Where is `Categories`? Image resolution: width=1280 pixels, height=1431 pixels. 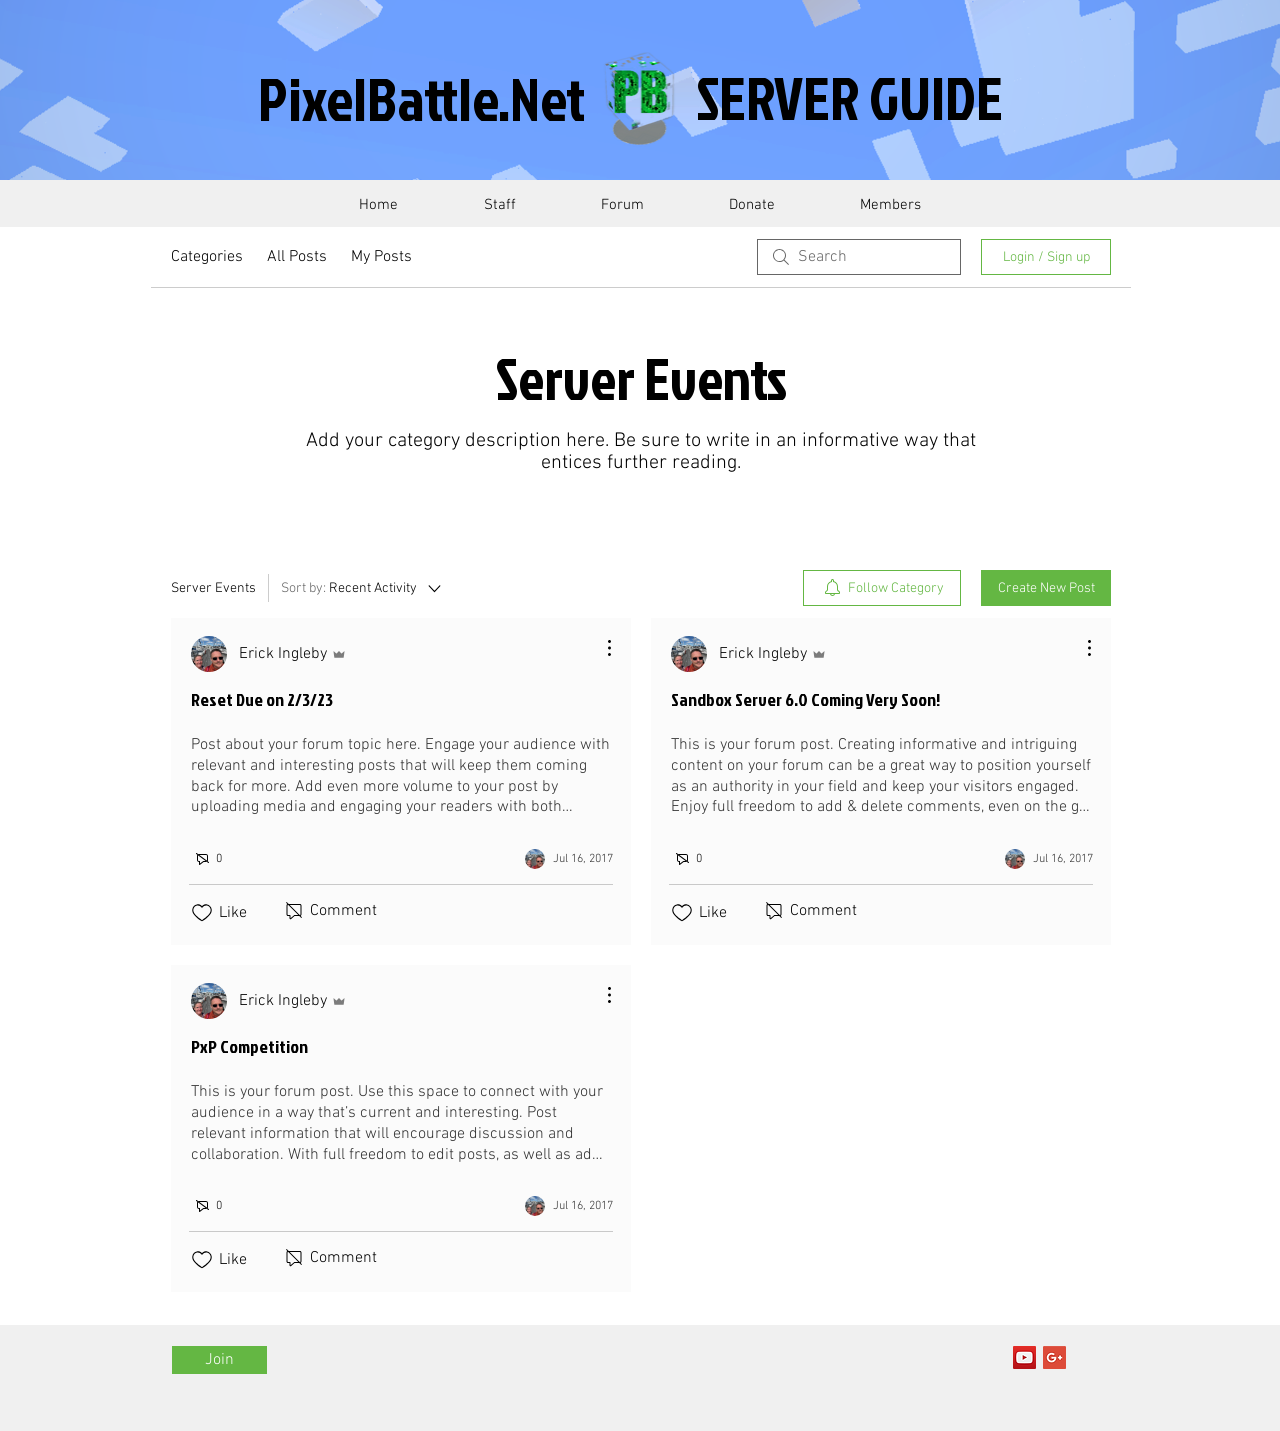 Categories is located at coordinates (207, 257).